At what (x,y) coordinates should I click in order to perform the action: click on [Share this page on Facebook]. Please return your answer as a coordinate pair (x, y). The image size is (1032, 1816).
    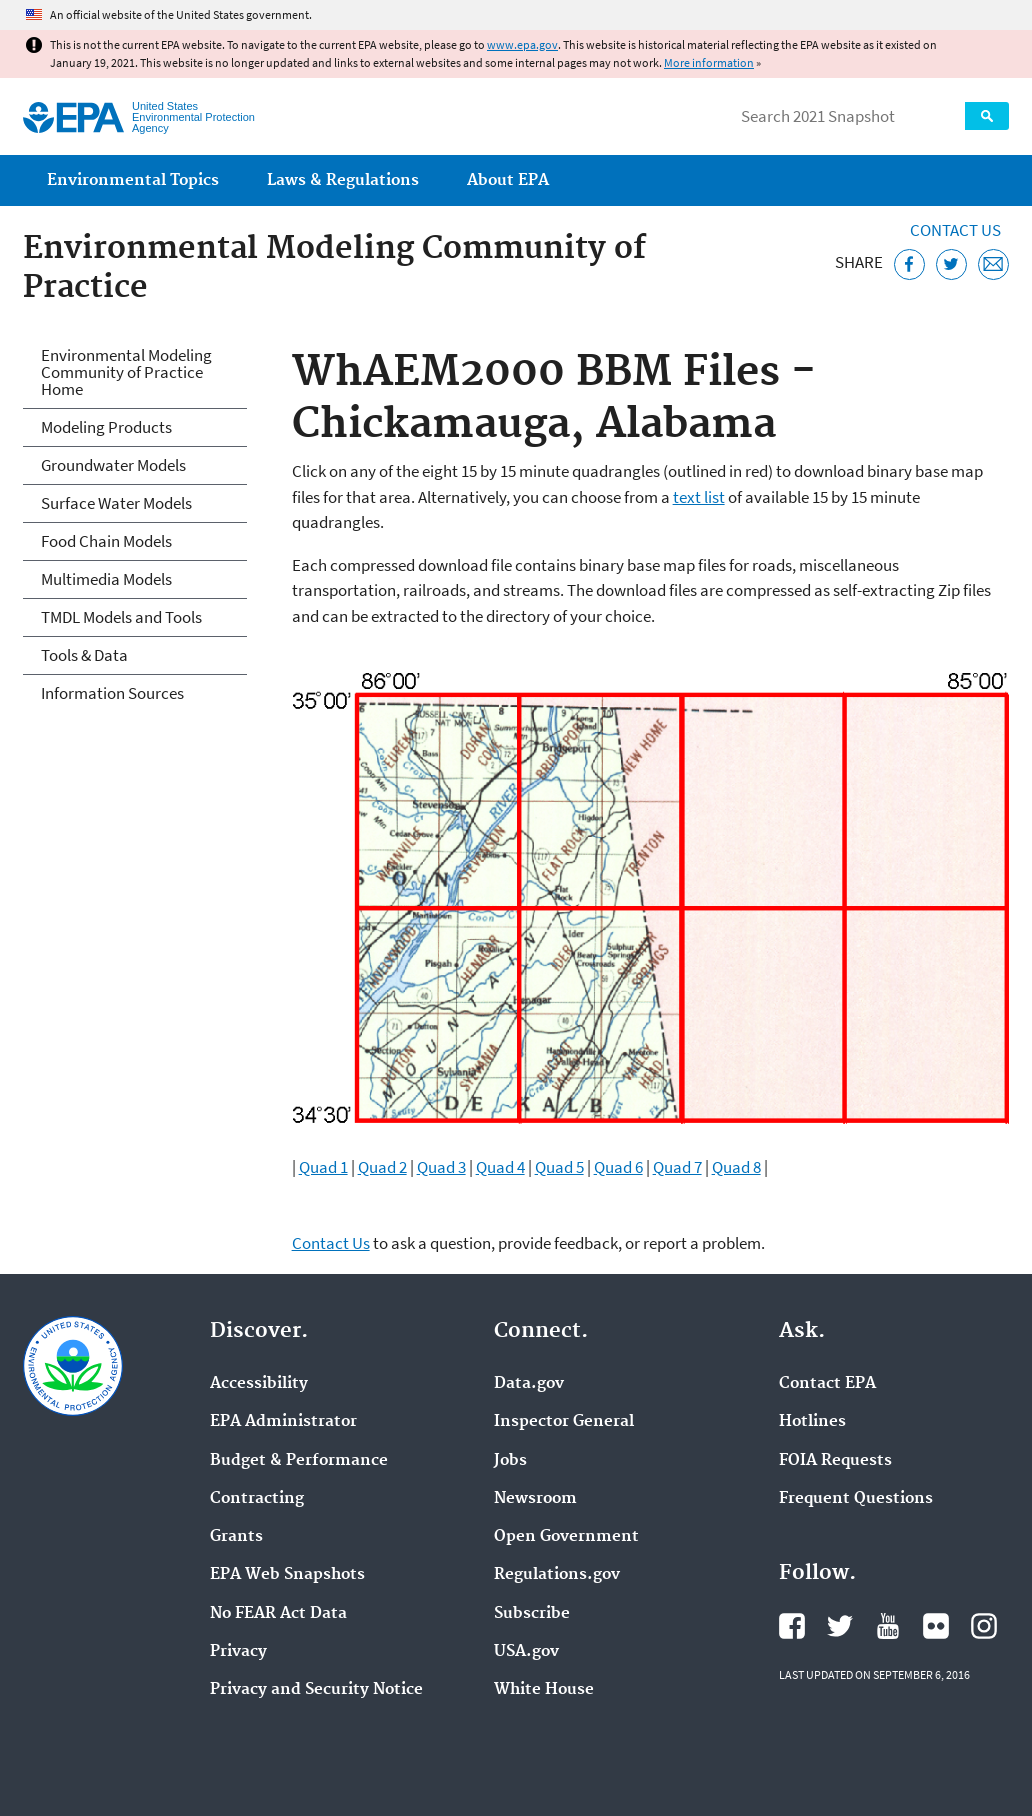
    Looking at the image, I should click on (909, 264).